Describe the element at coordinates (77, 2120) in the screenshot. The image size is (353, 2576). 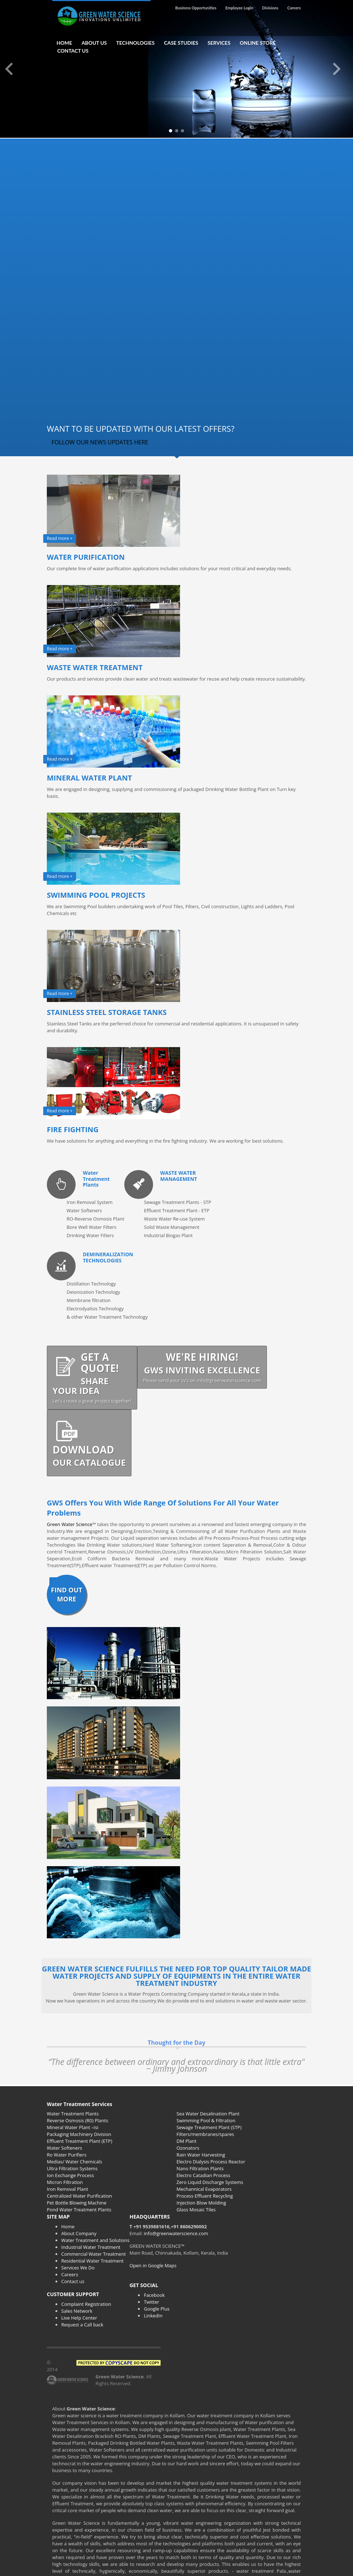
I see `Reverse Osmosis (R0) Plants` at that location.